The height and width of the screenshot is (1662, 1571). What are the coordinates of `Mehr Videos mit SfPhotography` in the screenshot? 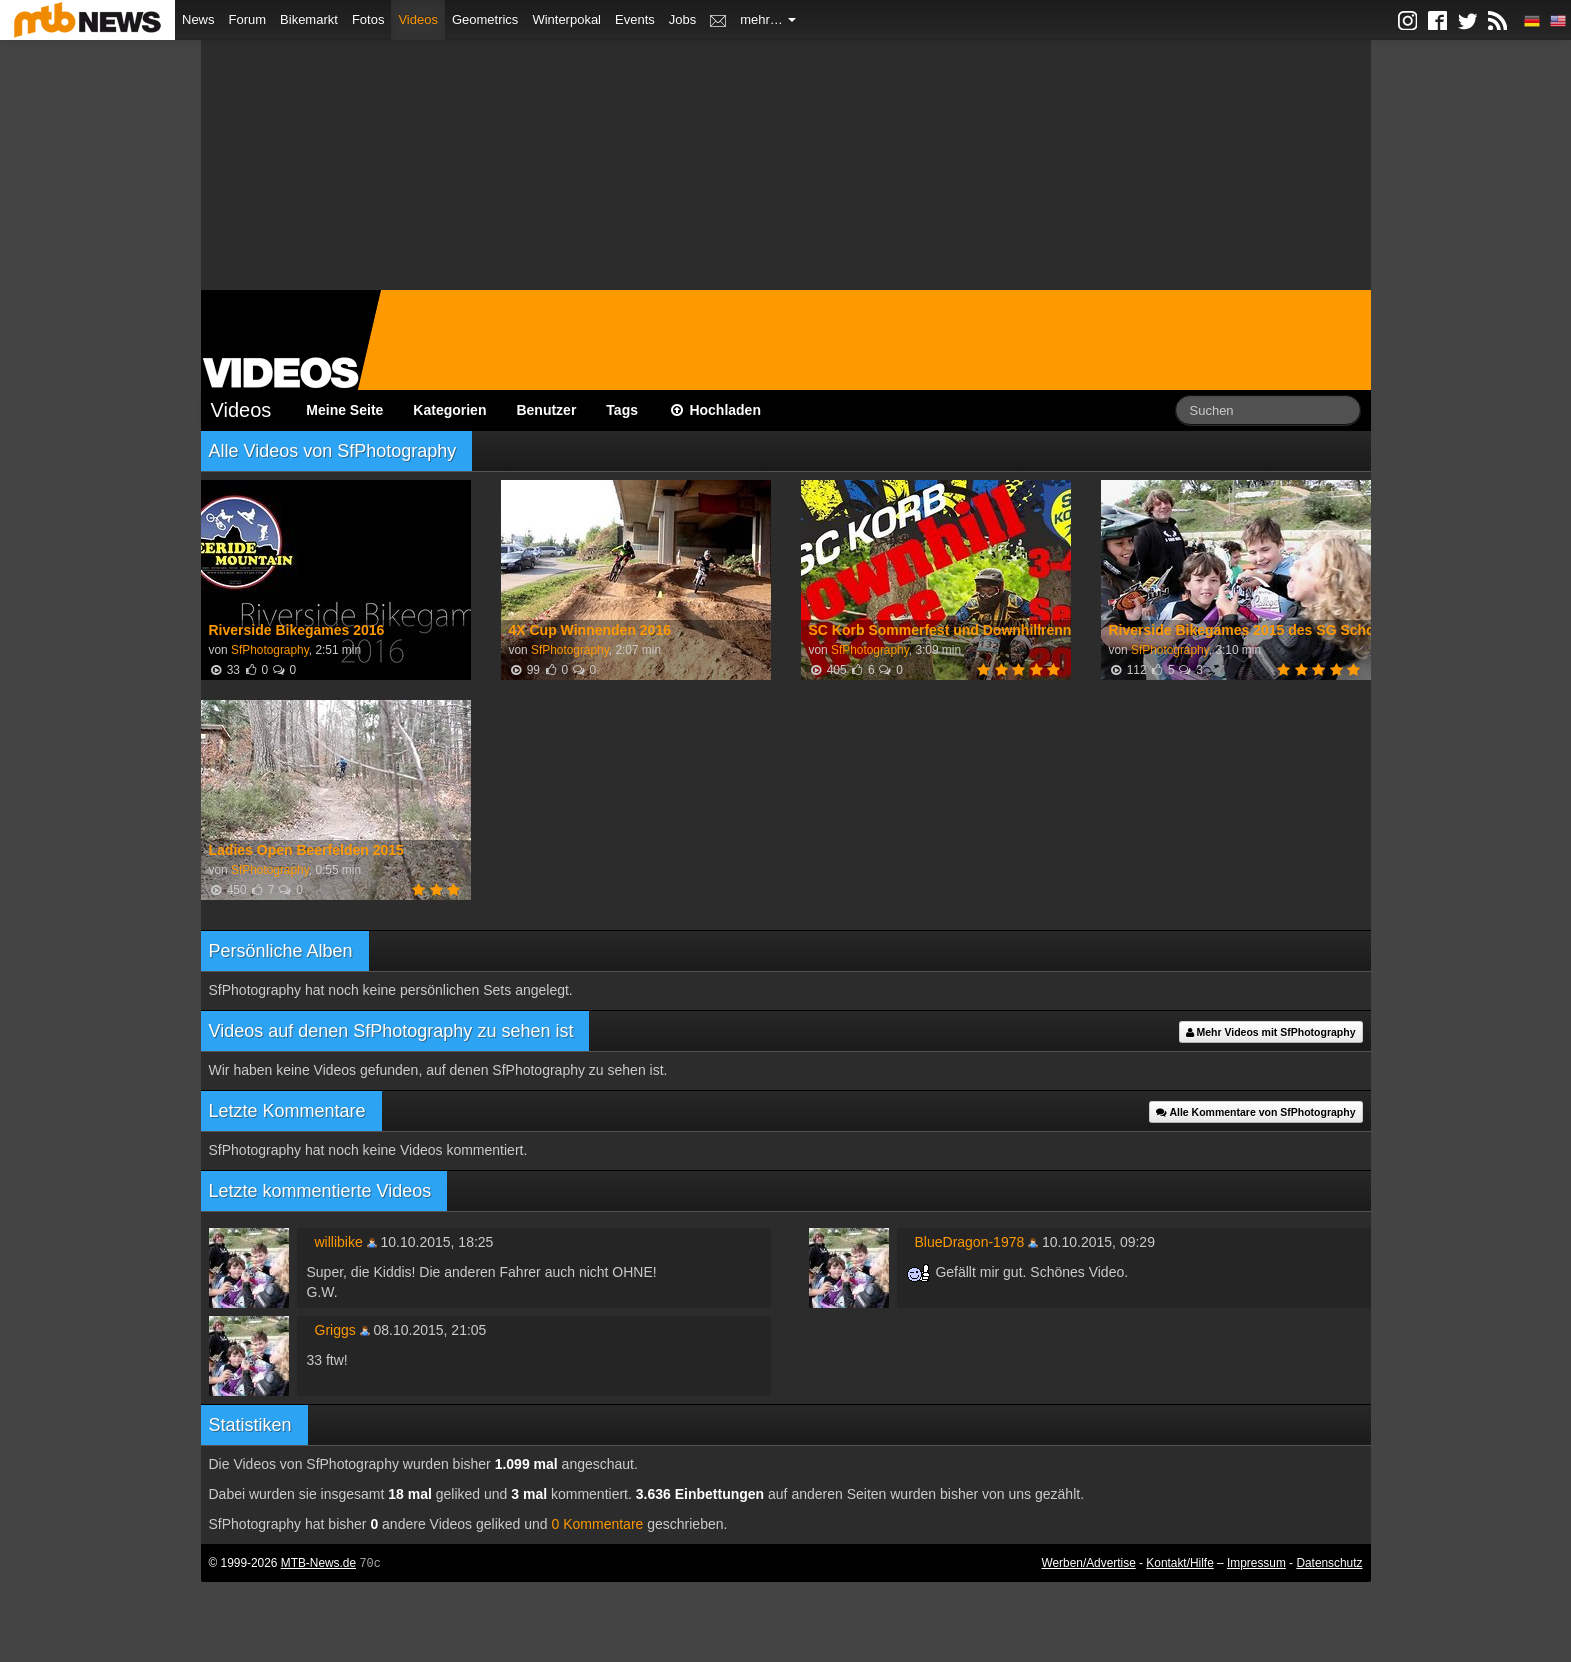 It's located at (1271, 1032).